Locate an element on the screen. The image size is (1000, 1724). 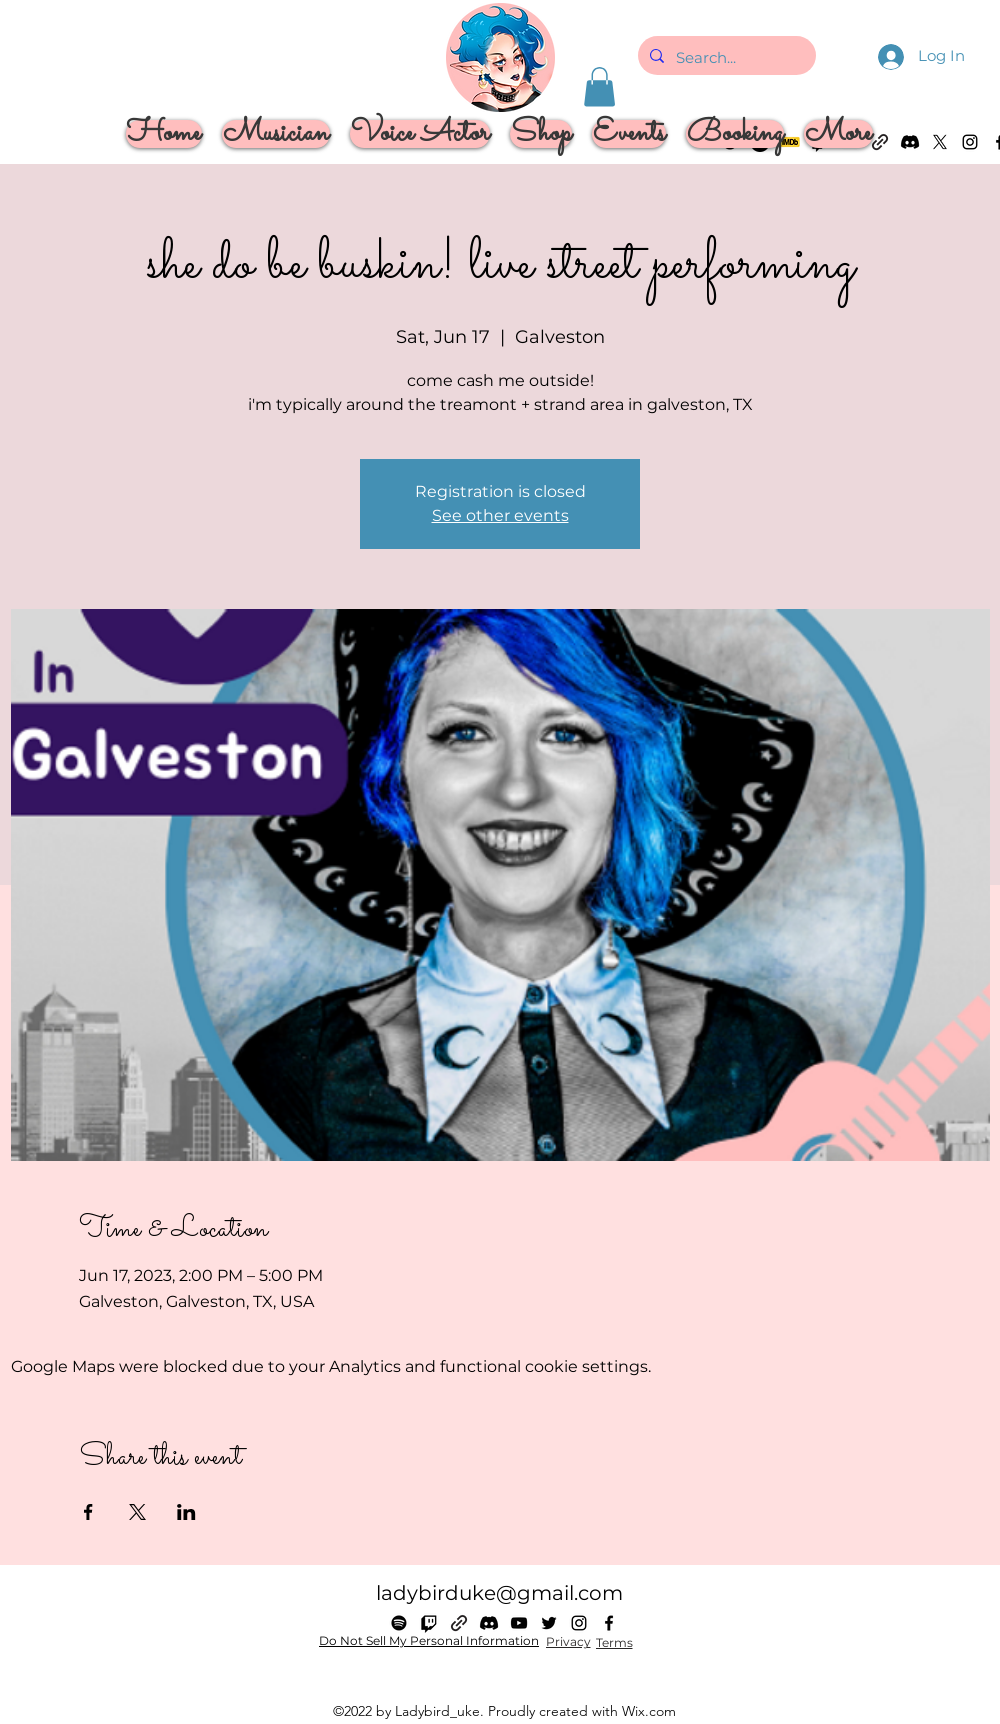
[alt.text.label.YouTube] is located at coordinates (519, 1623).